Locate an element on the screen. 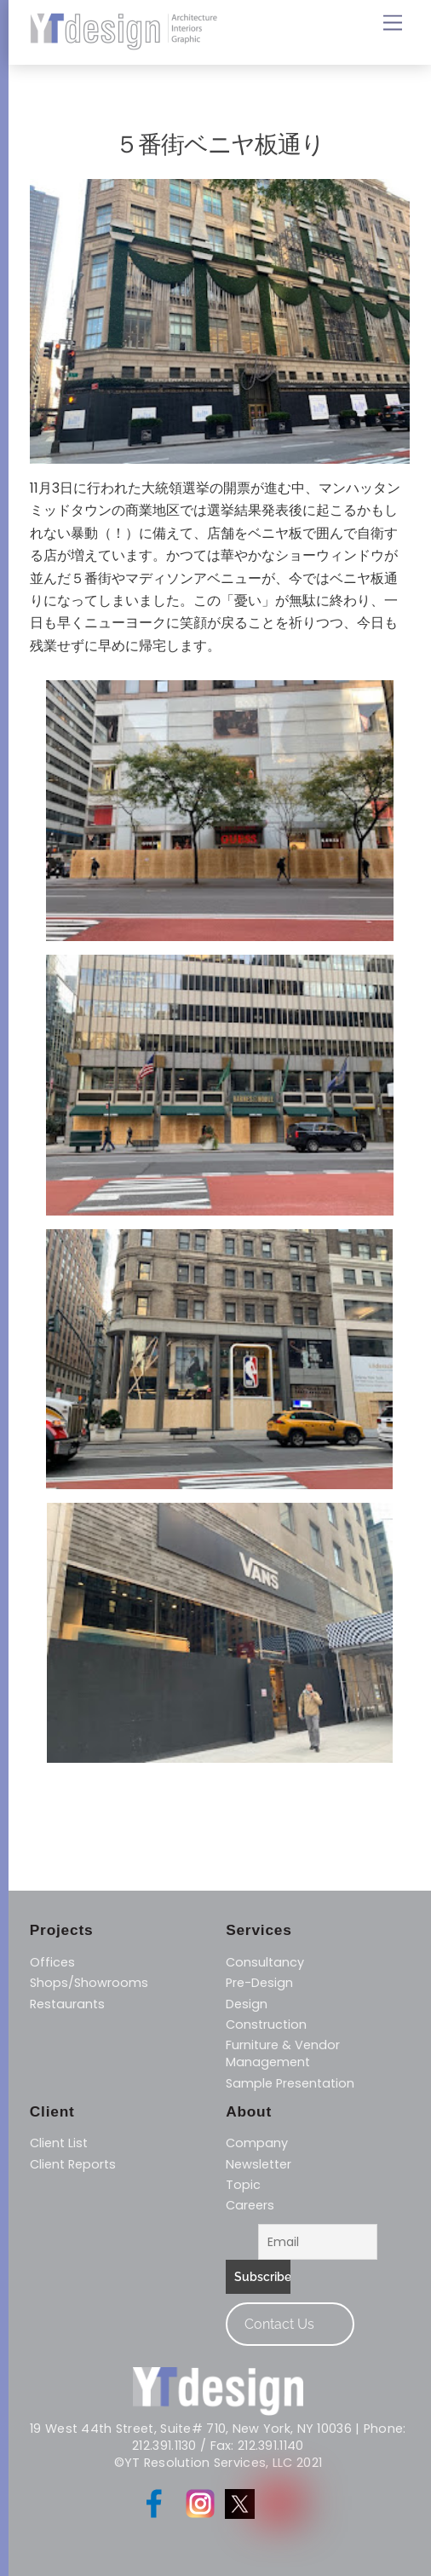 Image resolution: width=431 pixels, height=2576 pixels. Shops/Showrooms is located at coordinates (89, 1982).